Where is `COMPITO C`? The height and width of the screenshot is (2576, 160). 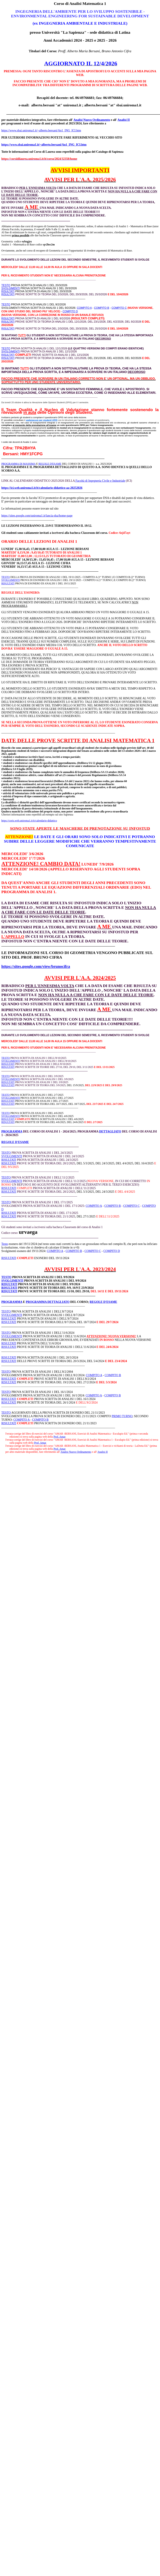 COMPITO C is located at coordinates (119, 307).